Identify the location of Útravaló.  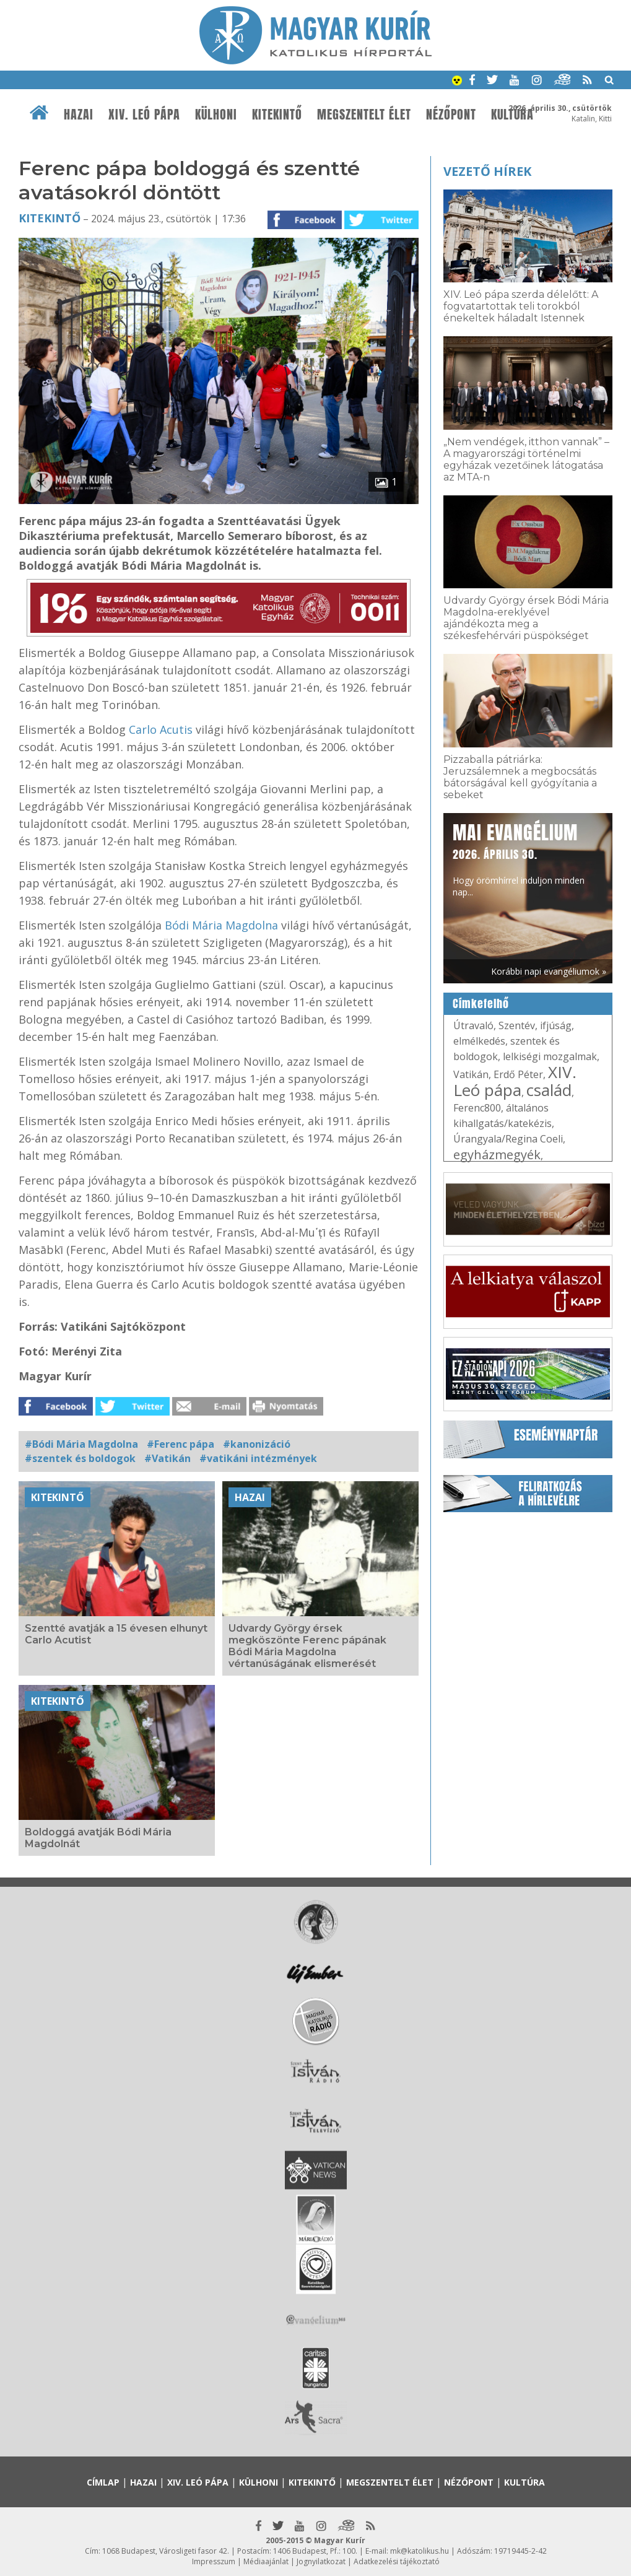
(473, 1025).